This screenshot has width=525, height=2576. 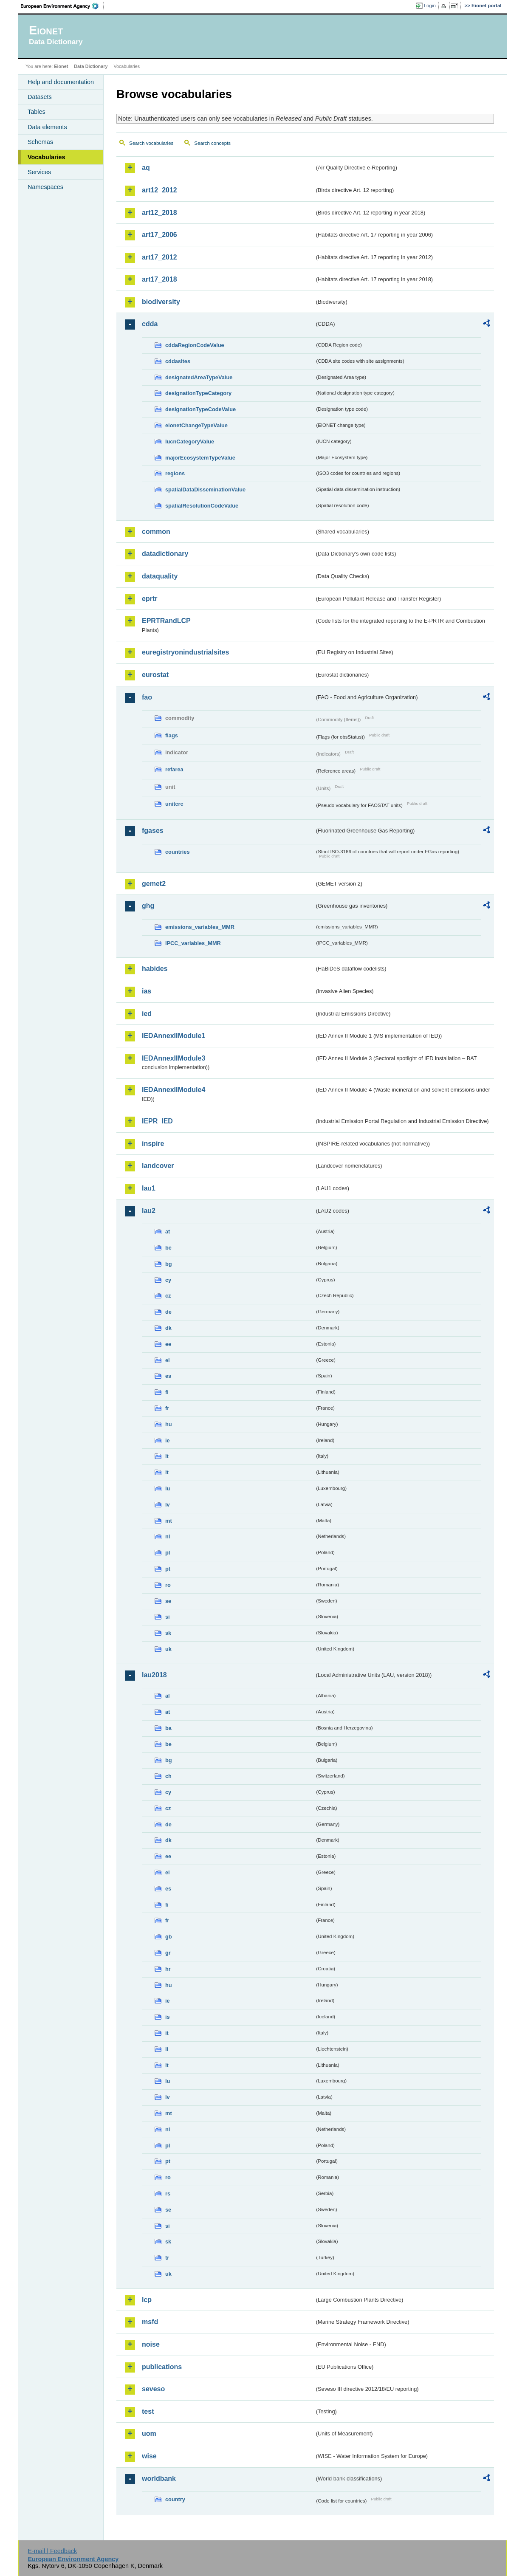 I want to click on unitcrc, so click(x=174, y=804).